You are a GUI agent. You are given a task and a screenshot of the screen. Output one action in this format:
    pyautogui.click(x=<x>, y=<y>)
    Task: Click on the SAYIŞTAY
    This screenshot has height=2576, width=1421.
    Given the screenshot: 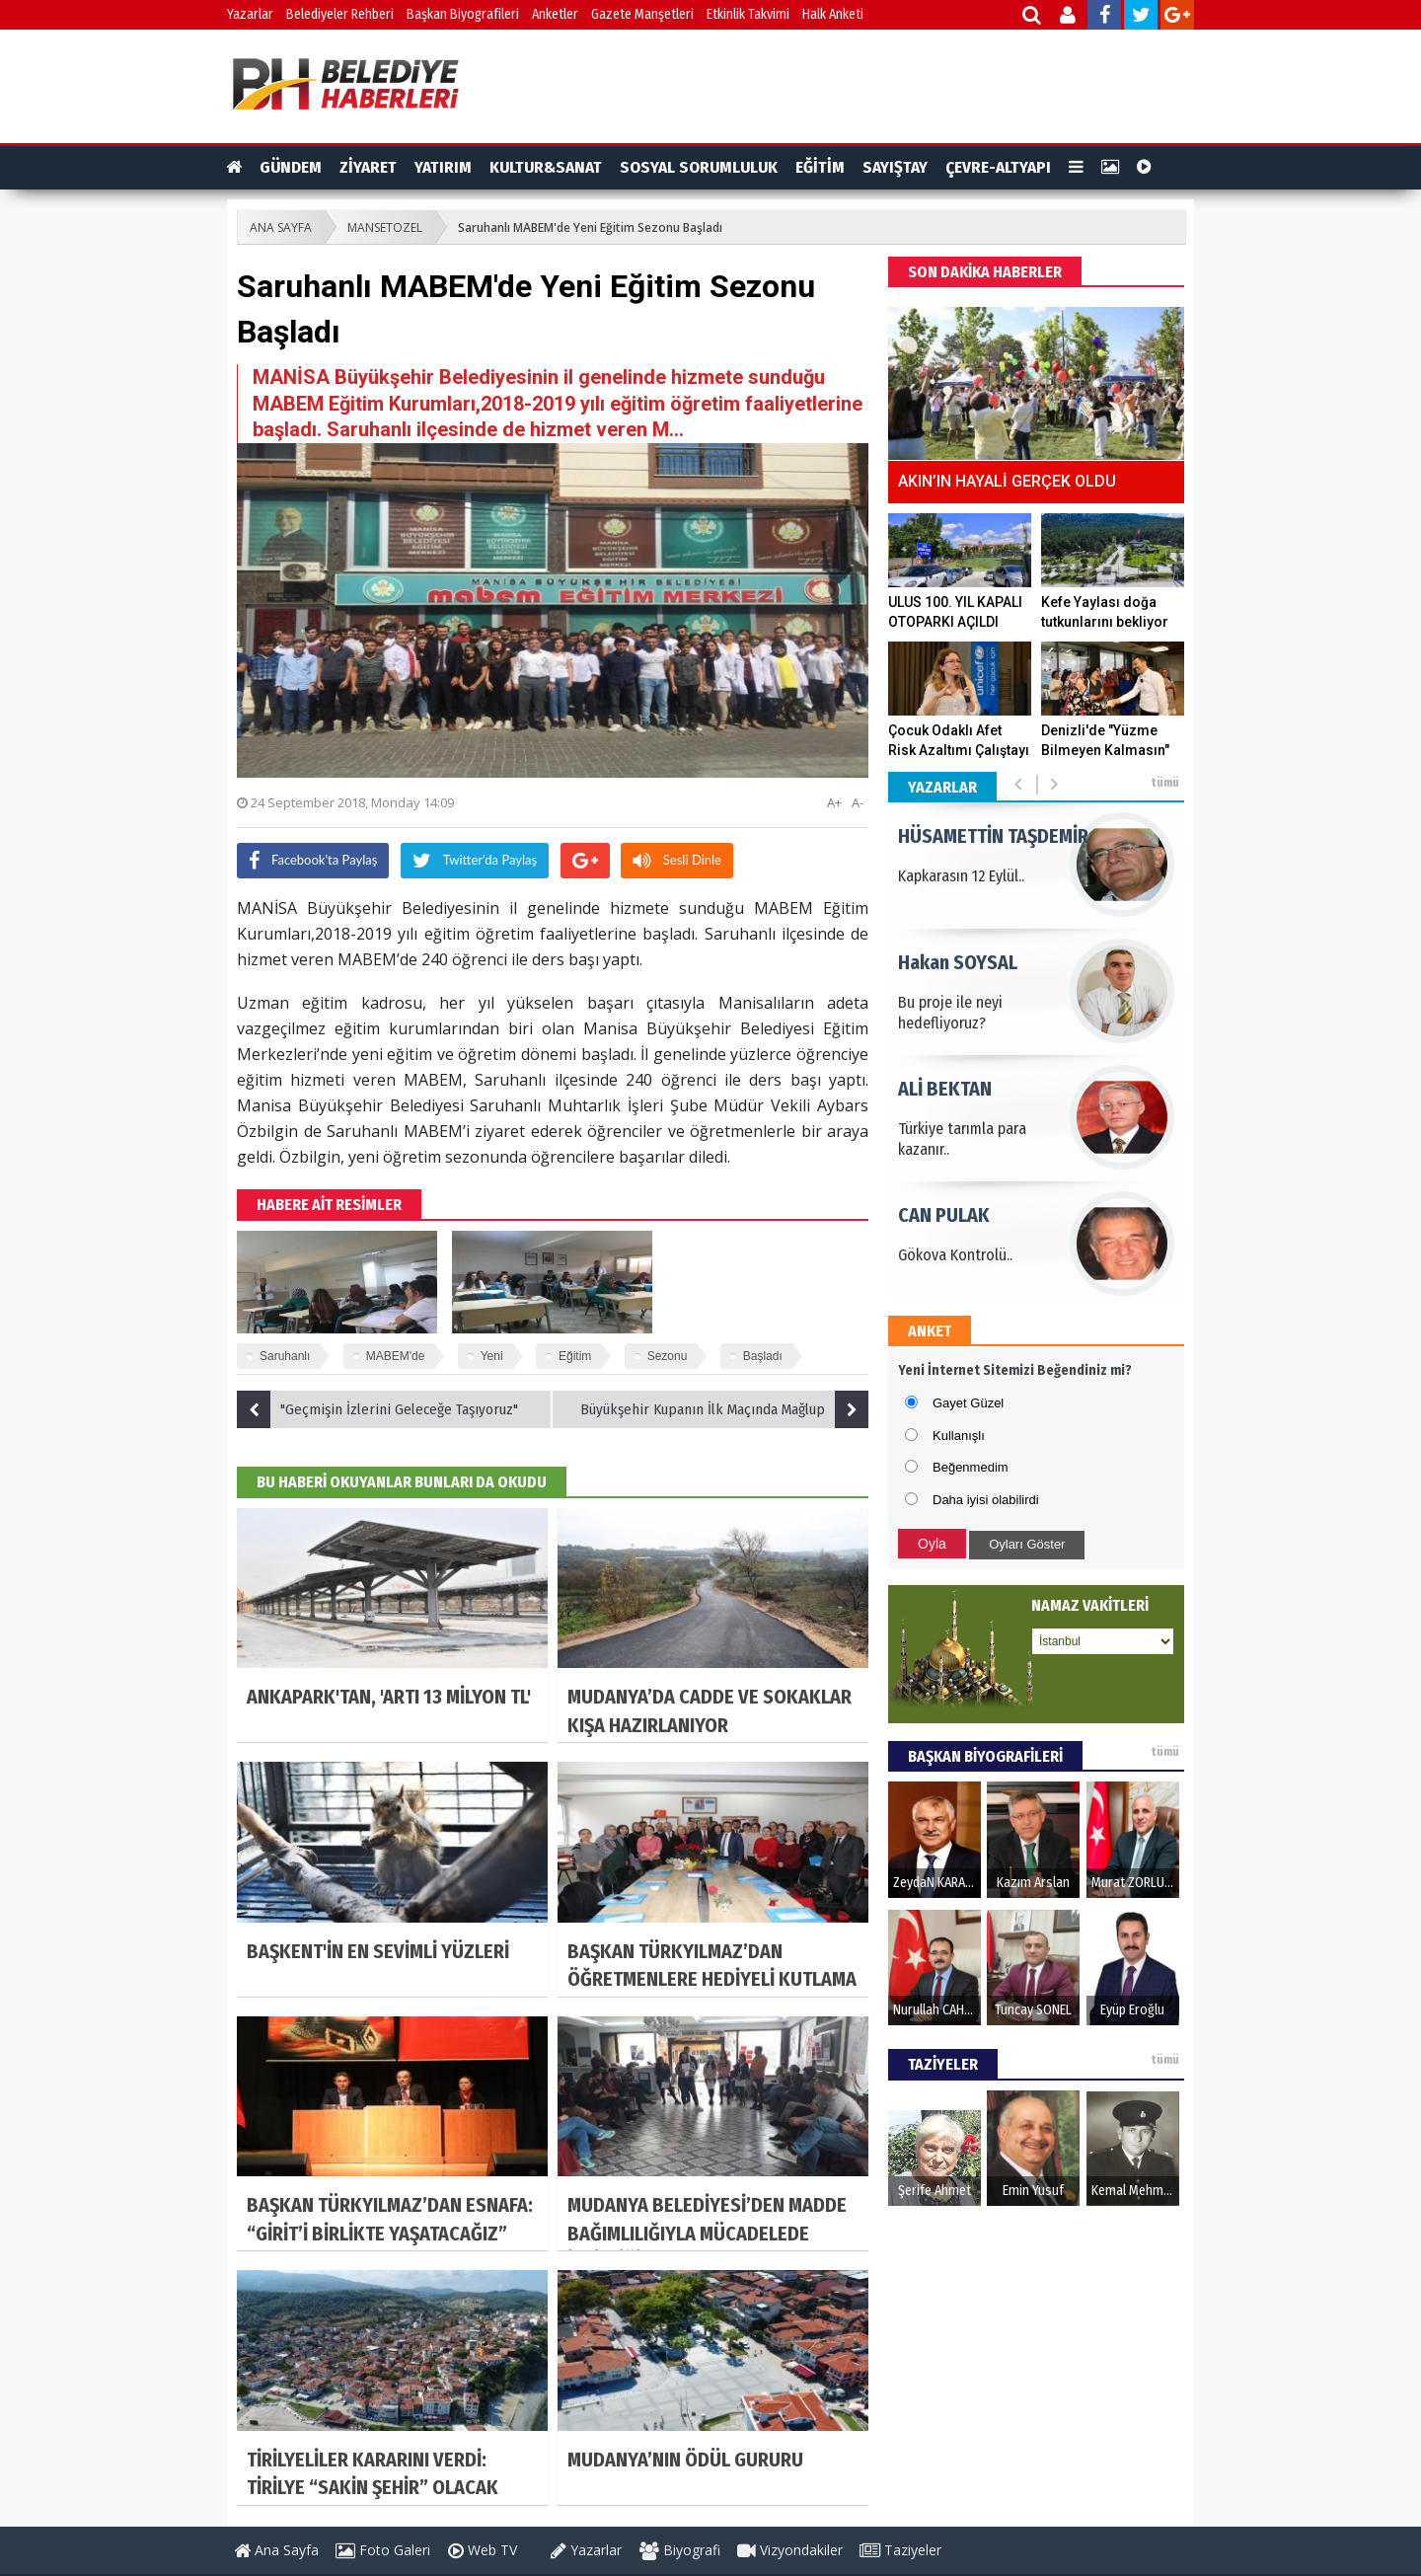 What is the action you would take?
    pyautogui.click(x=895, y=167)
    